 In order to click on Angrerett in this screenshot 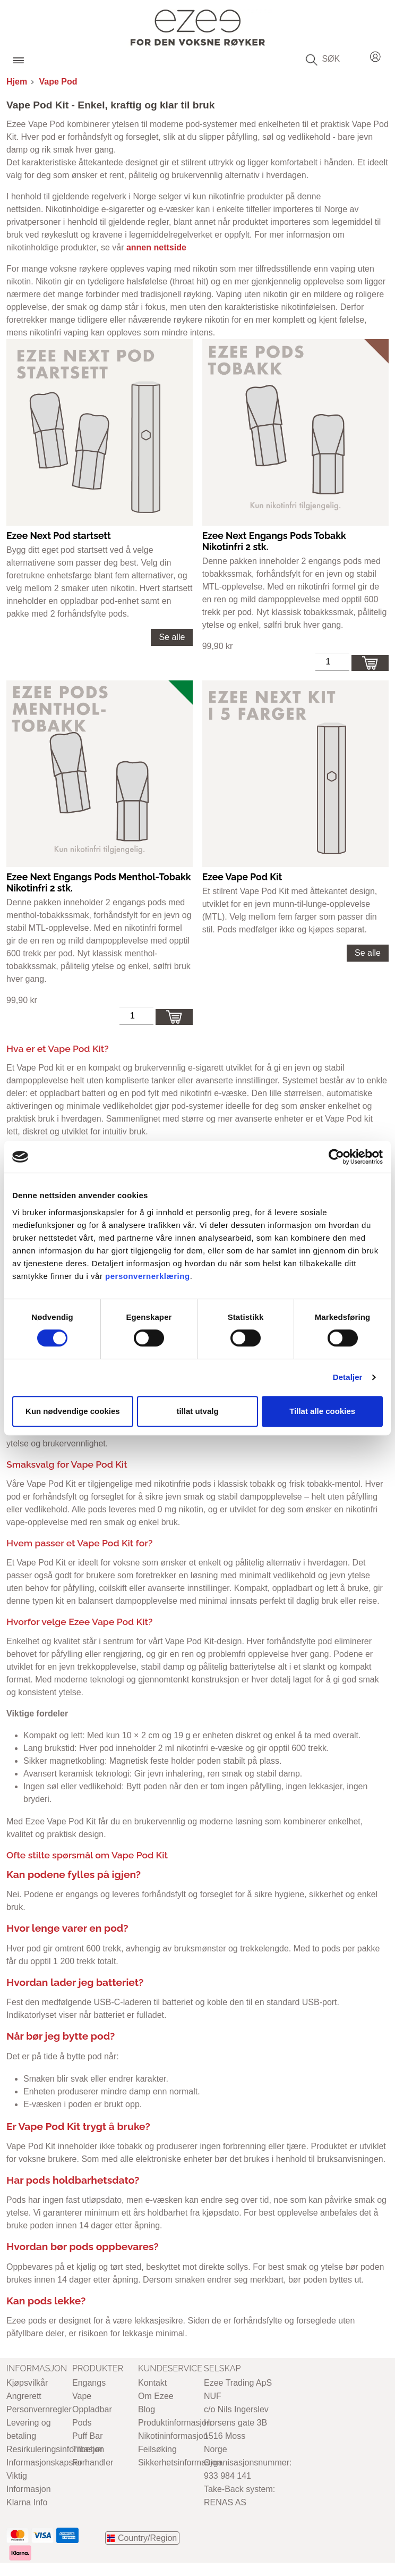, I will do `click(23, 2396)`.